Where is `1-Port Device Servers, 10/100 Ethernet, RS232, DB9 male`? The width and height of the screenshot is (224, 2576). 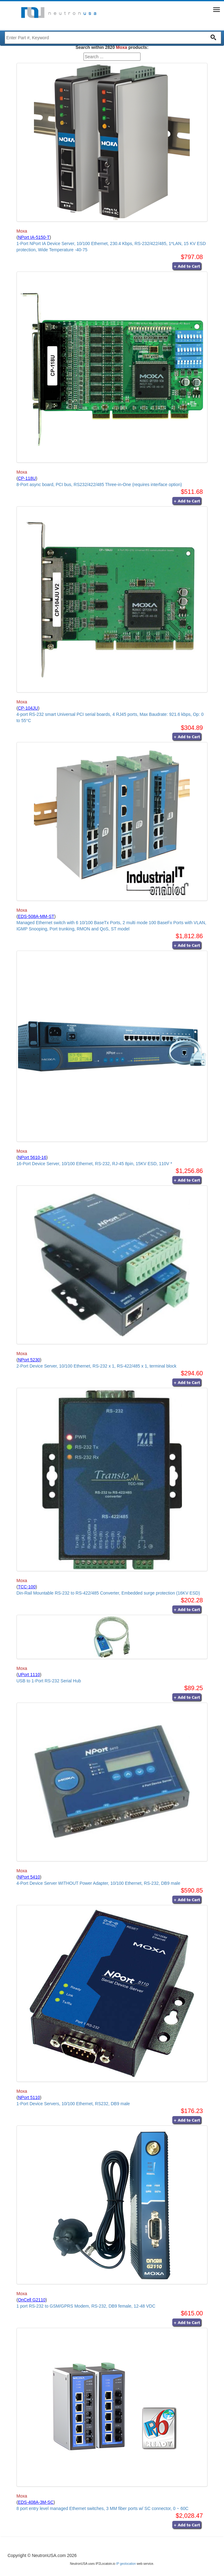 1-Port Device Servers, 10/100 Ethernet, RS232, DB9 male is located at coordinates (73, 2103).